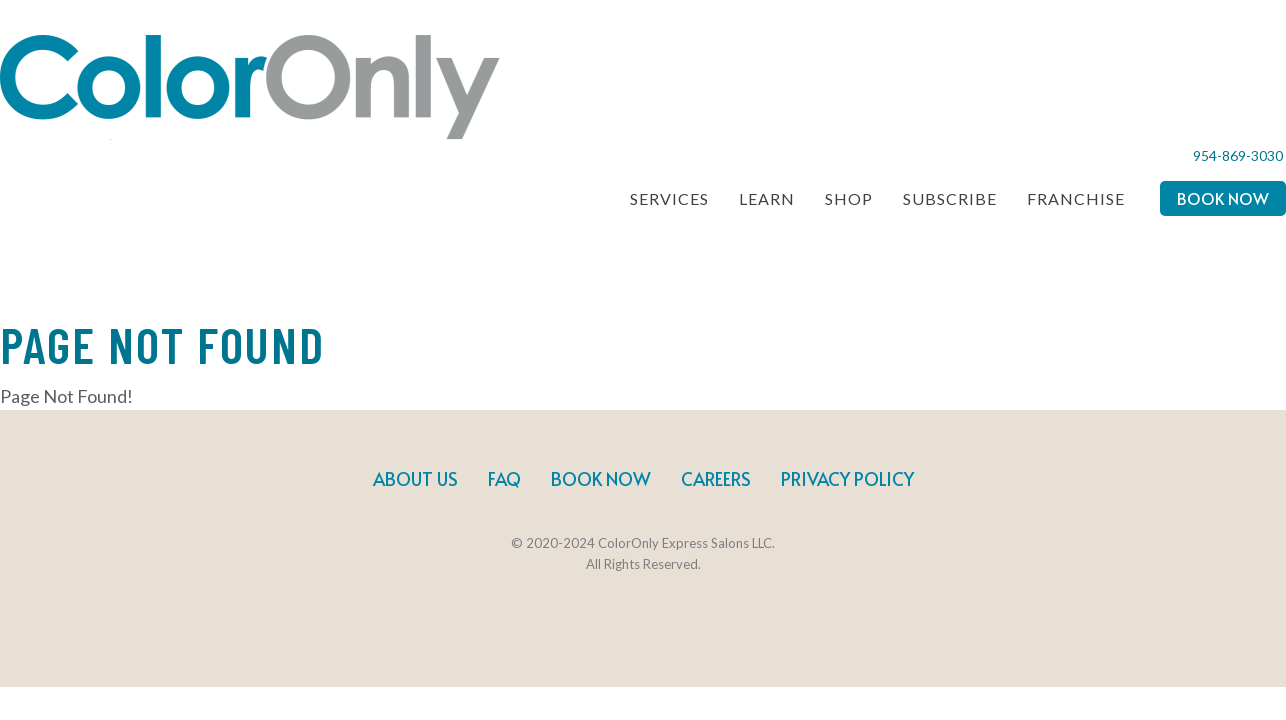 This screenshot has width=1286, height=720. I want to click on Careers, so click(716, 478).